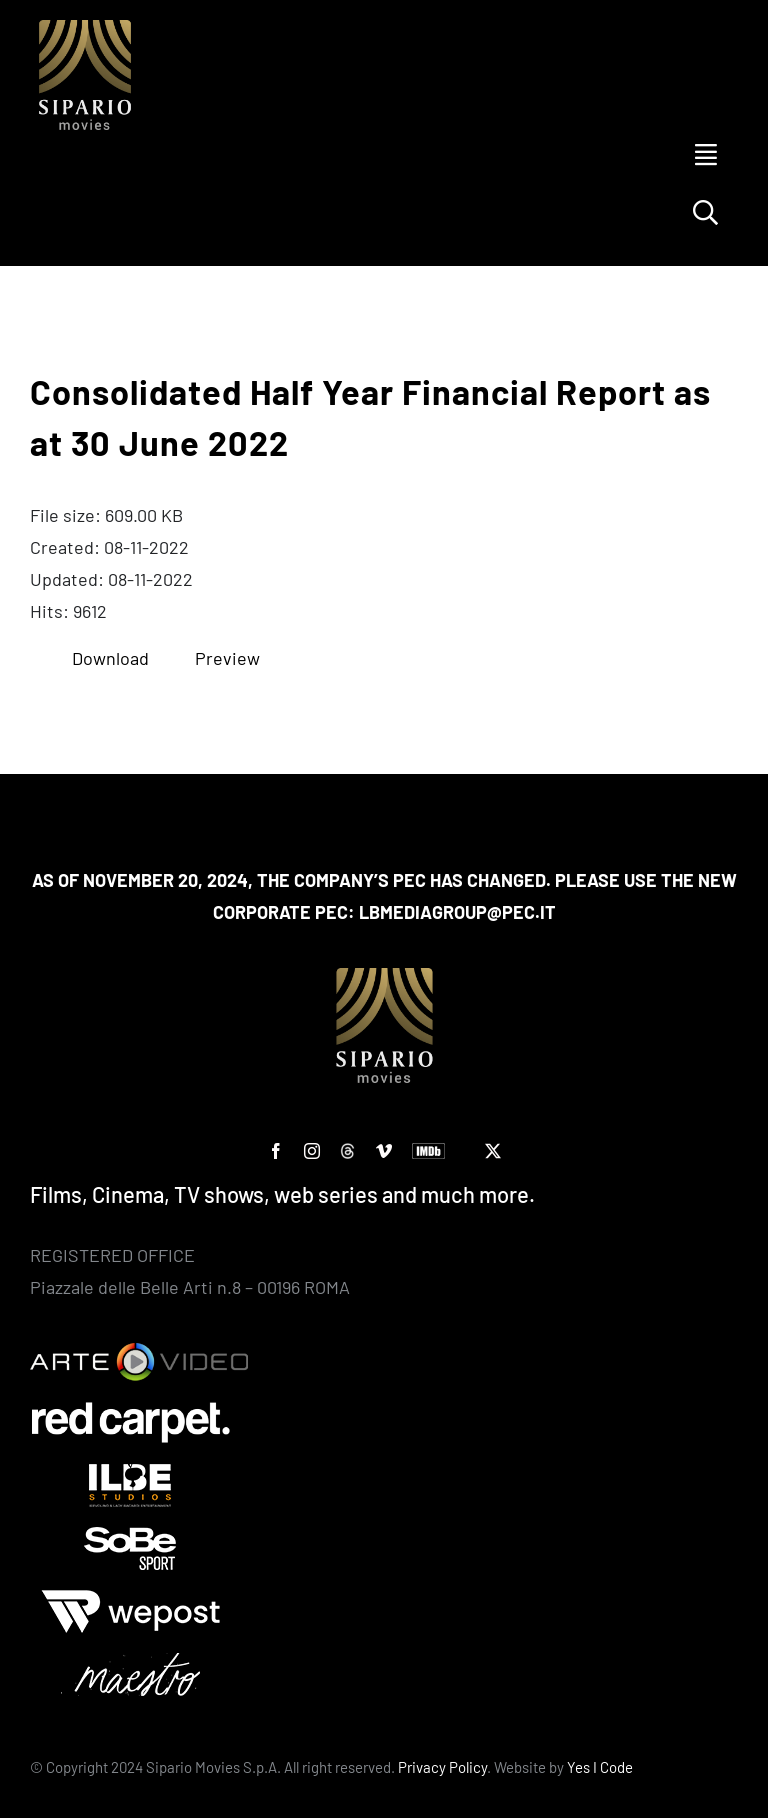 The width and height of the screenshot is (768, 1818). I want to click on [twitter], so click(493, 1151).